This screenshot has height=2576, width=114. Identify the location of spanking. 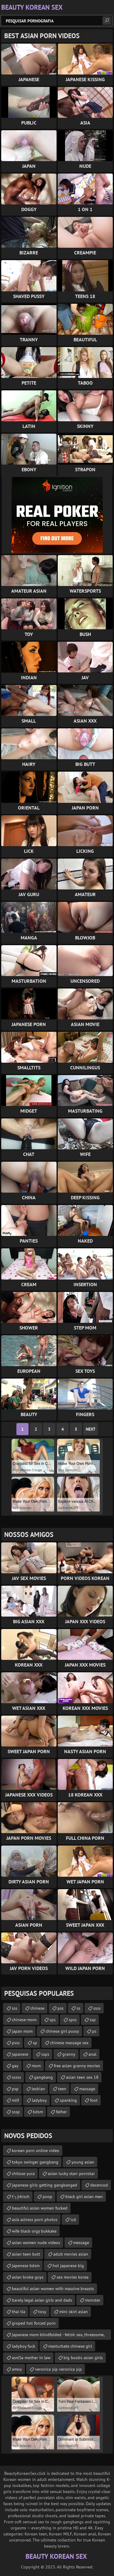
(68, 2100).